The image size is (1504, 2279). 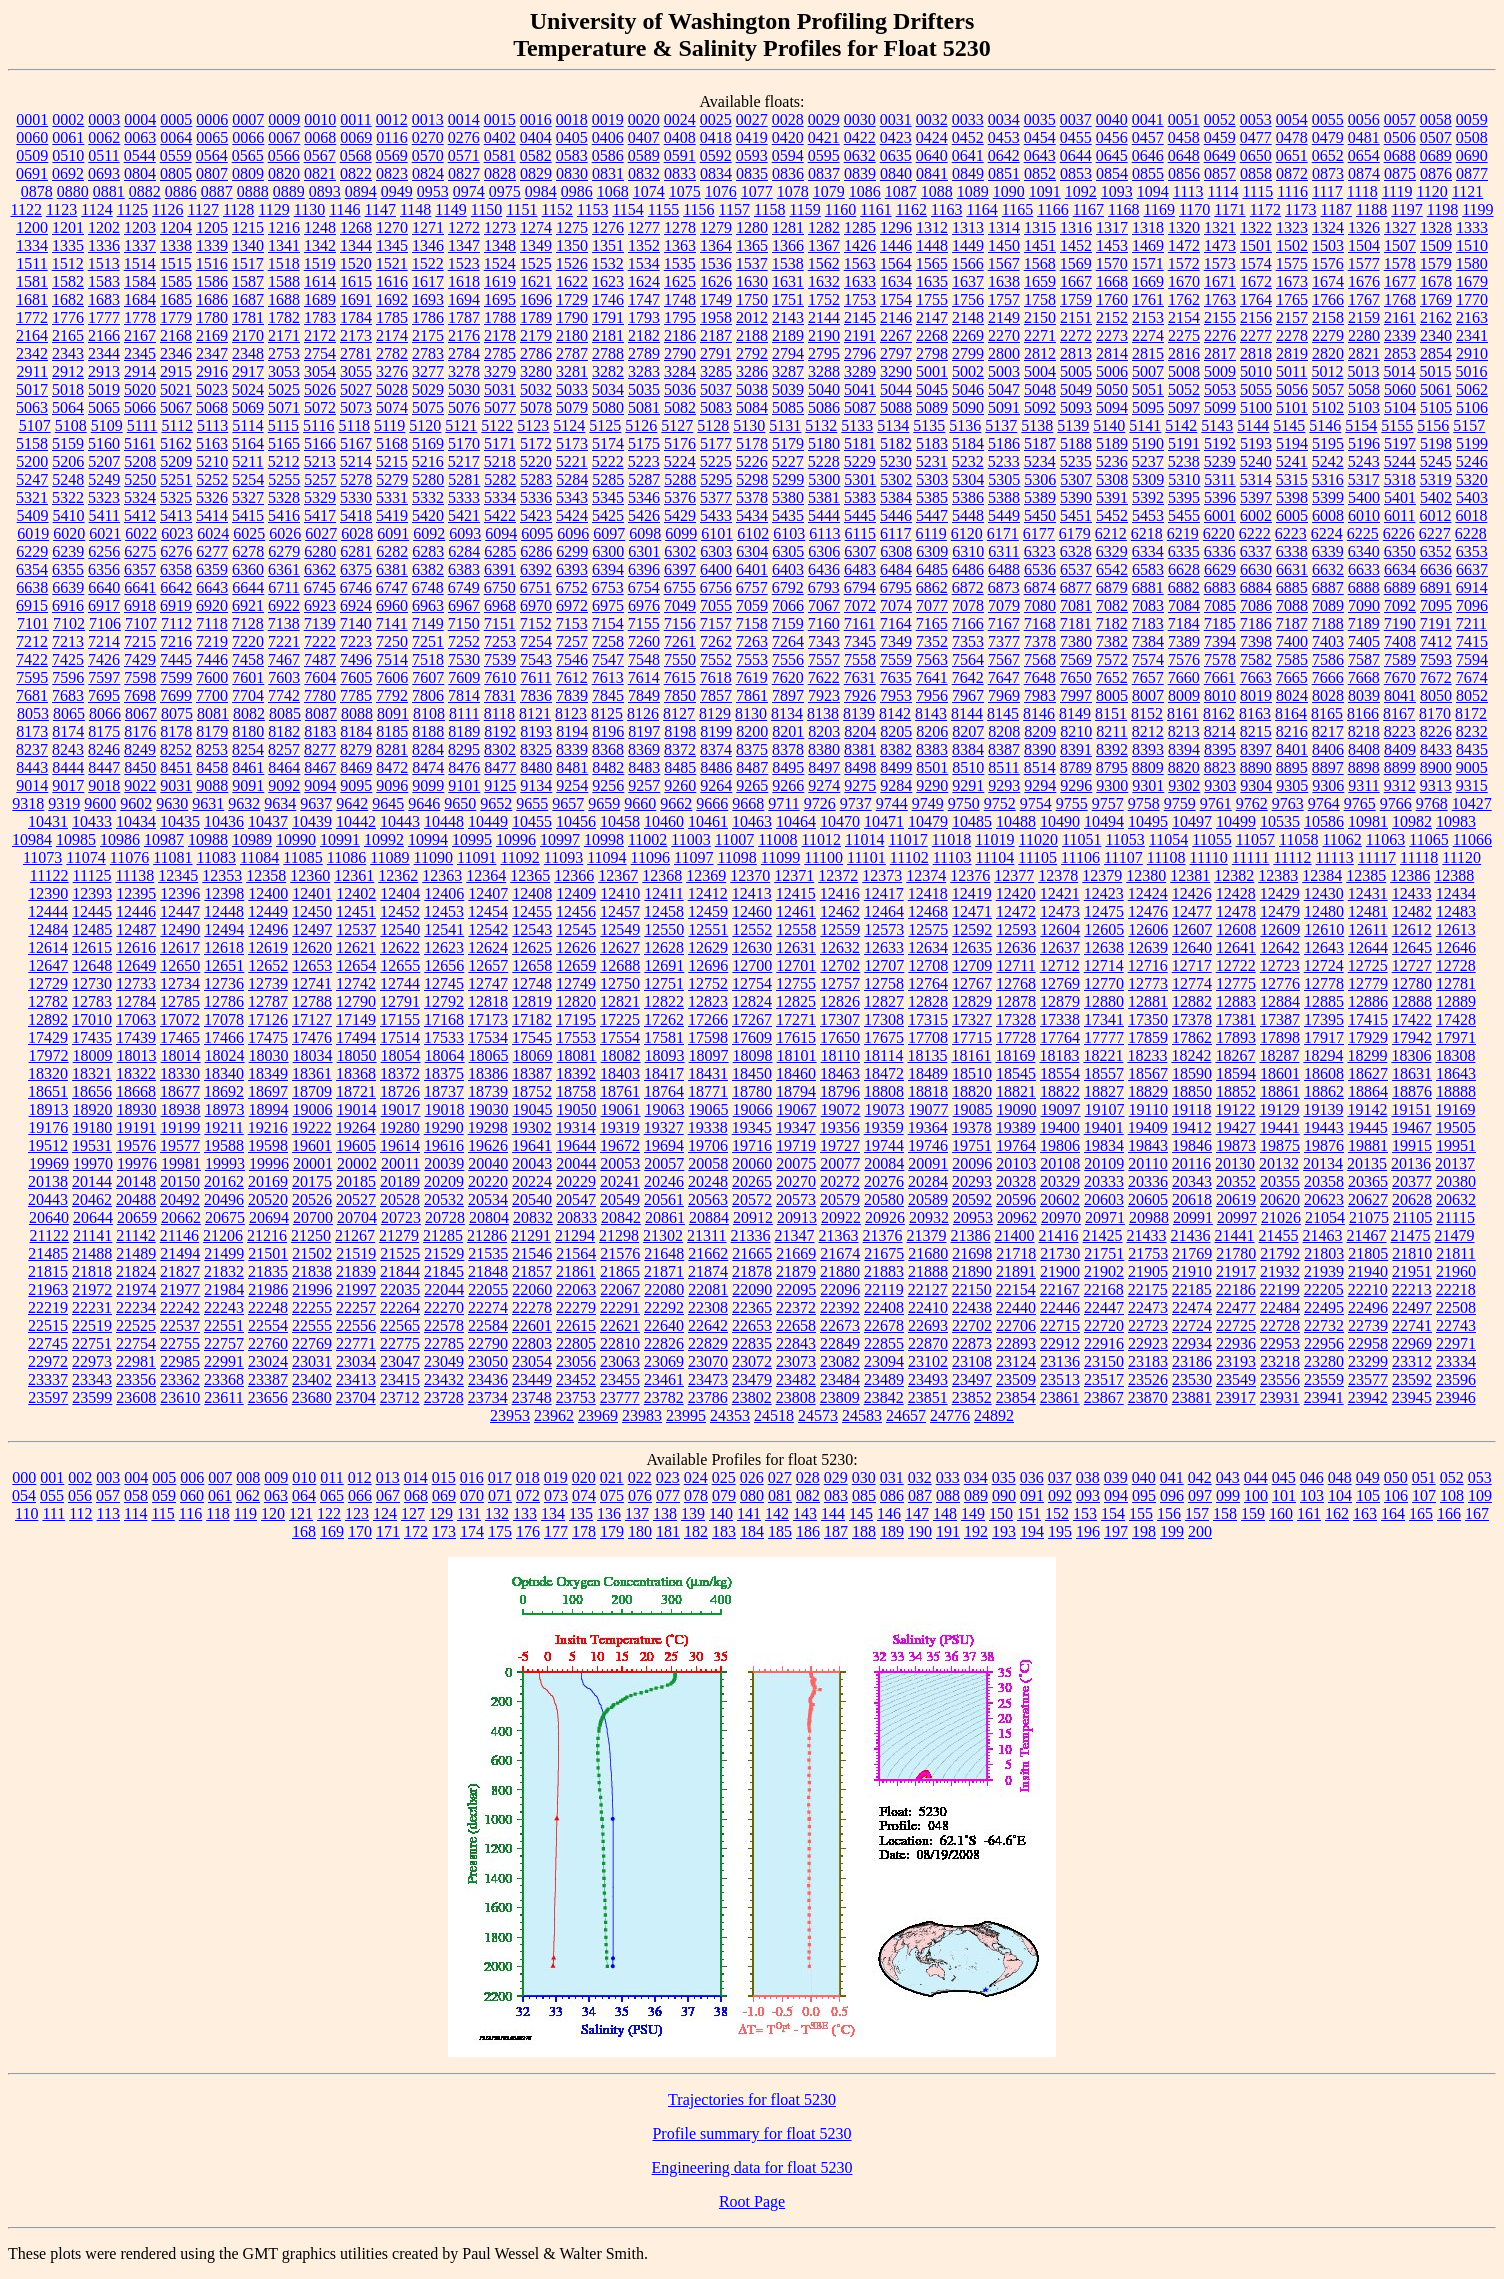 I want to click on 8215, so click(x=1256, y=731).